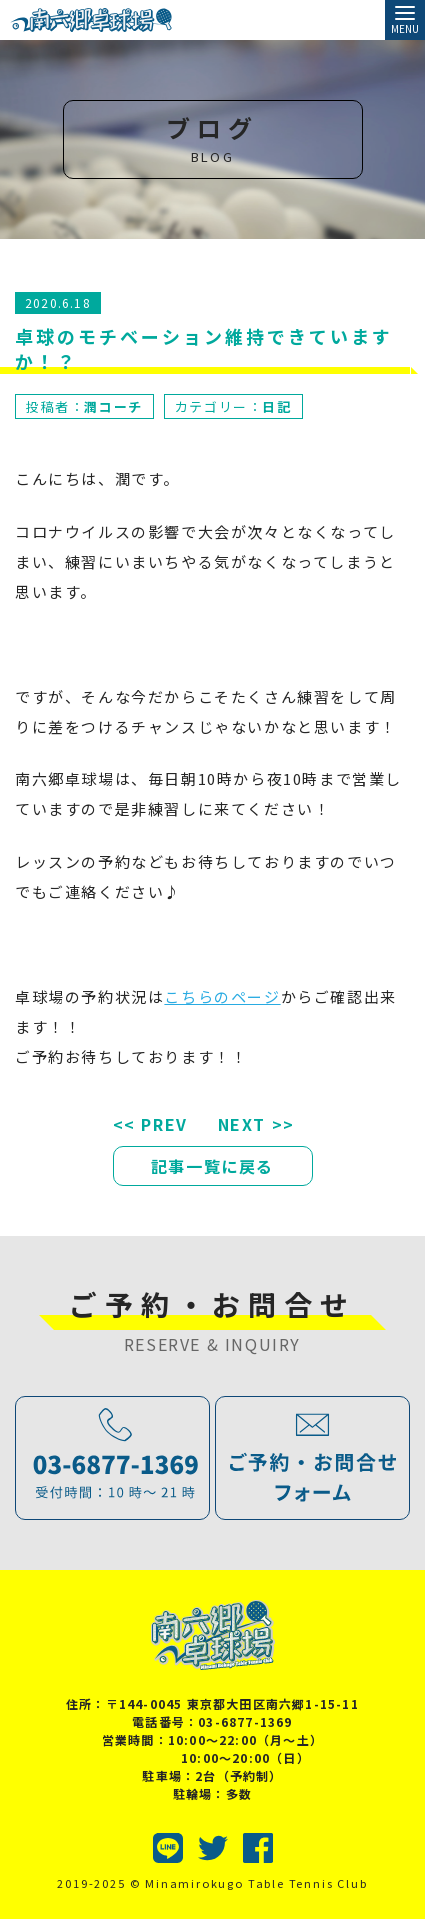 Image resolution: width=425 pixels, height=1919 pixels. I want to click on NEXT >>, so click(256, 1124).